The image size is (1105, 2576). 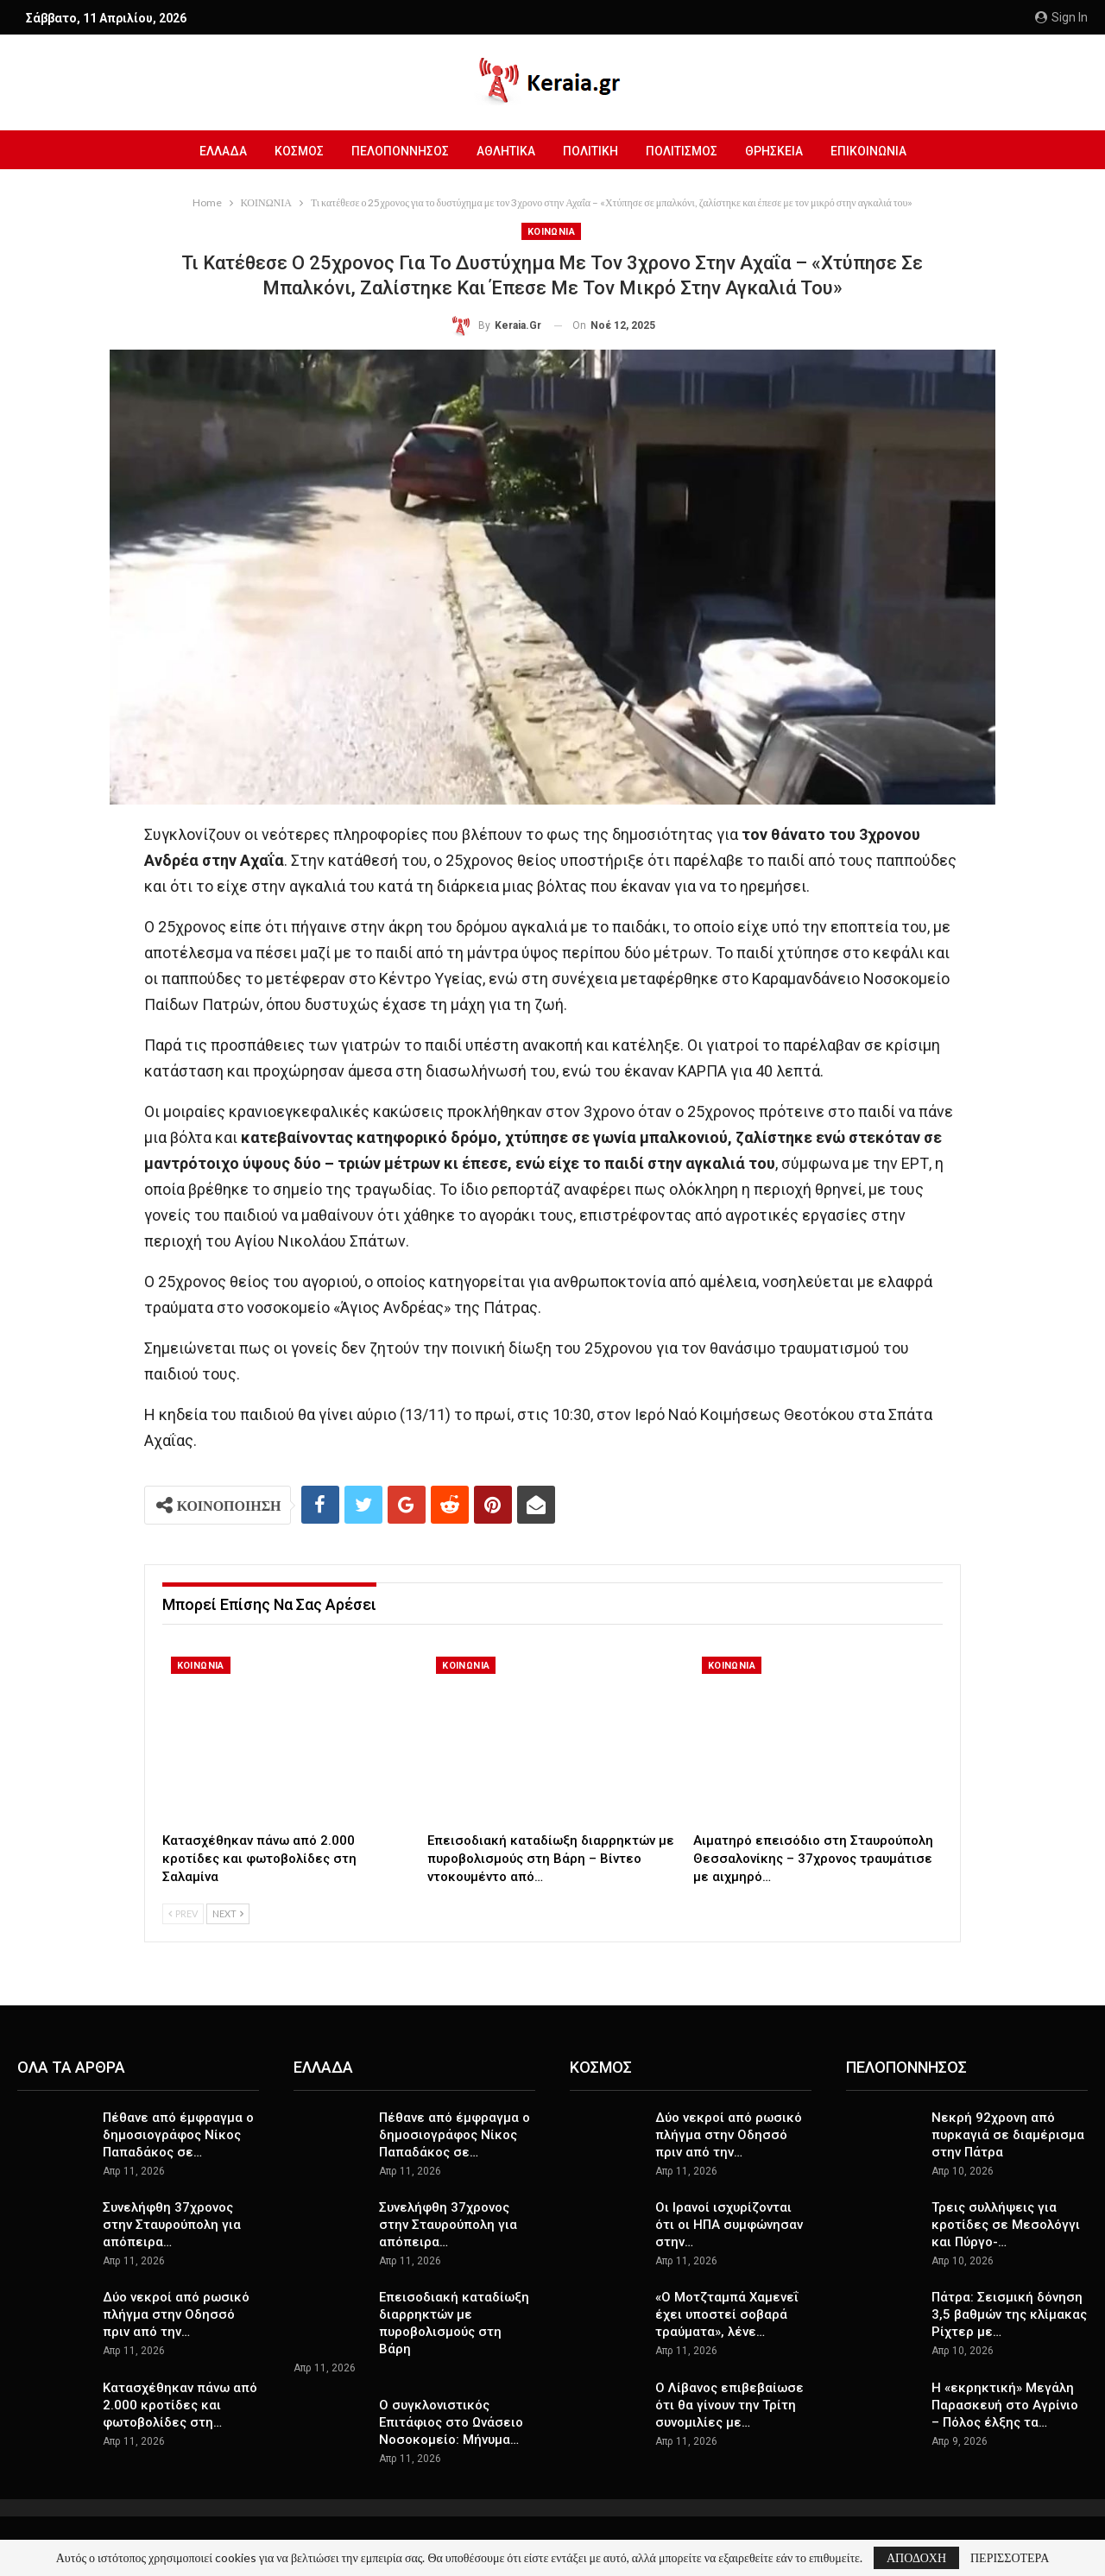 I want to click on Πάτρα: Σεισμική δόνηση 3,5 βαθμών της κλίμακας Ρίχτερ με…, so click(x=1009, y=2314).